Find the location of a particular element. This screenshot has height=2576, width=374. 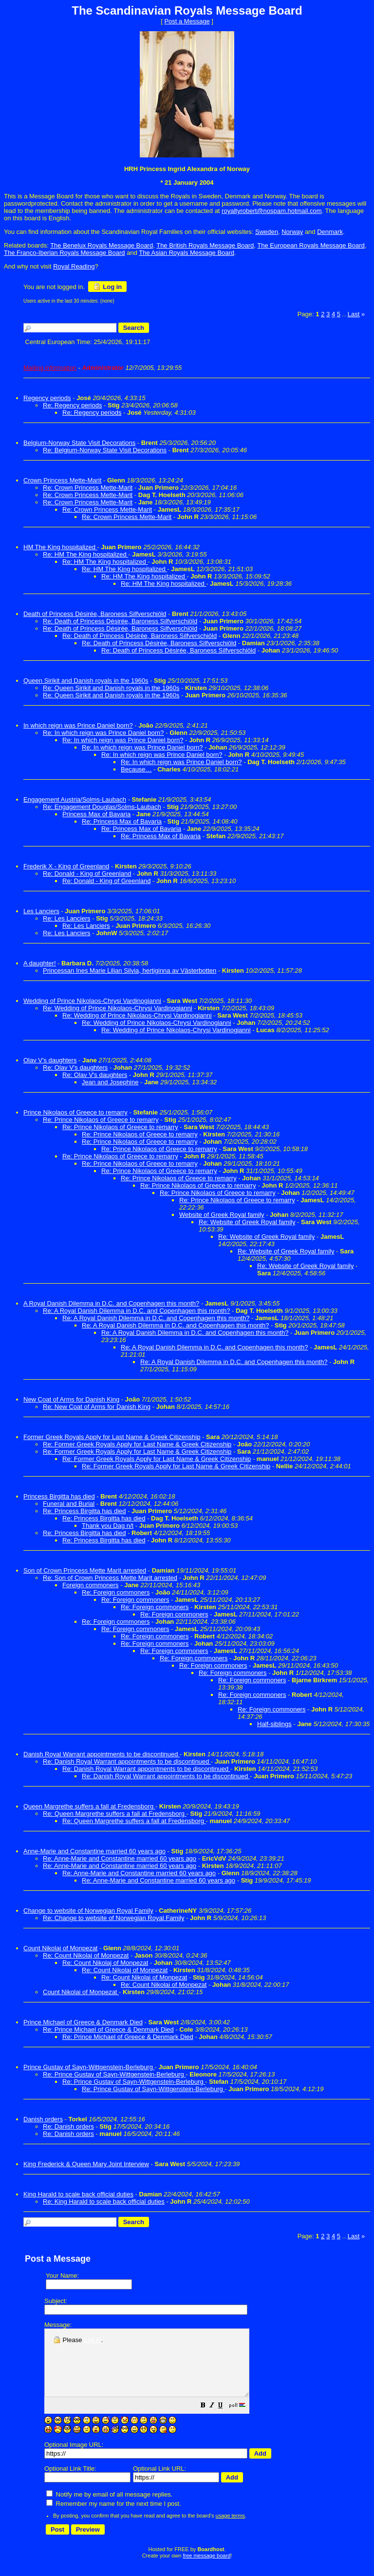

Re: In which reign was Prince Daniel born? is located at coordinates (103, 732).